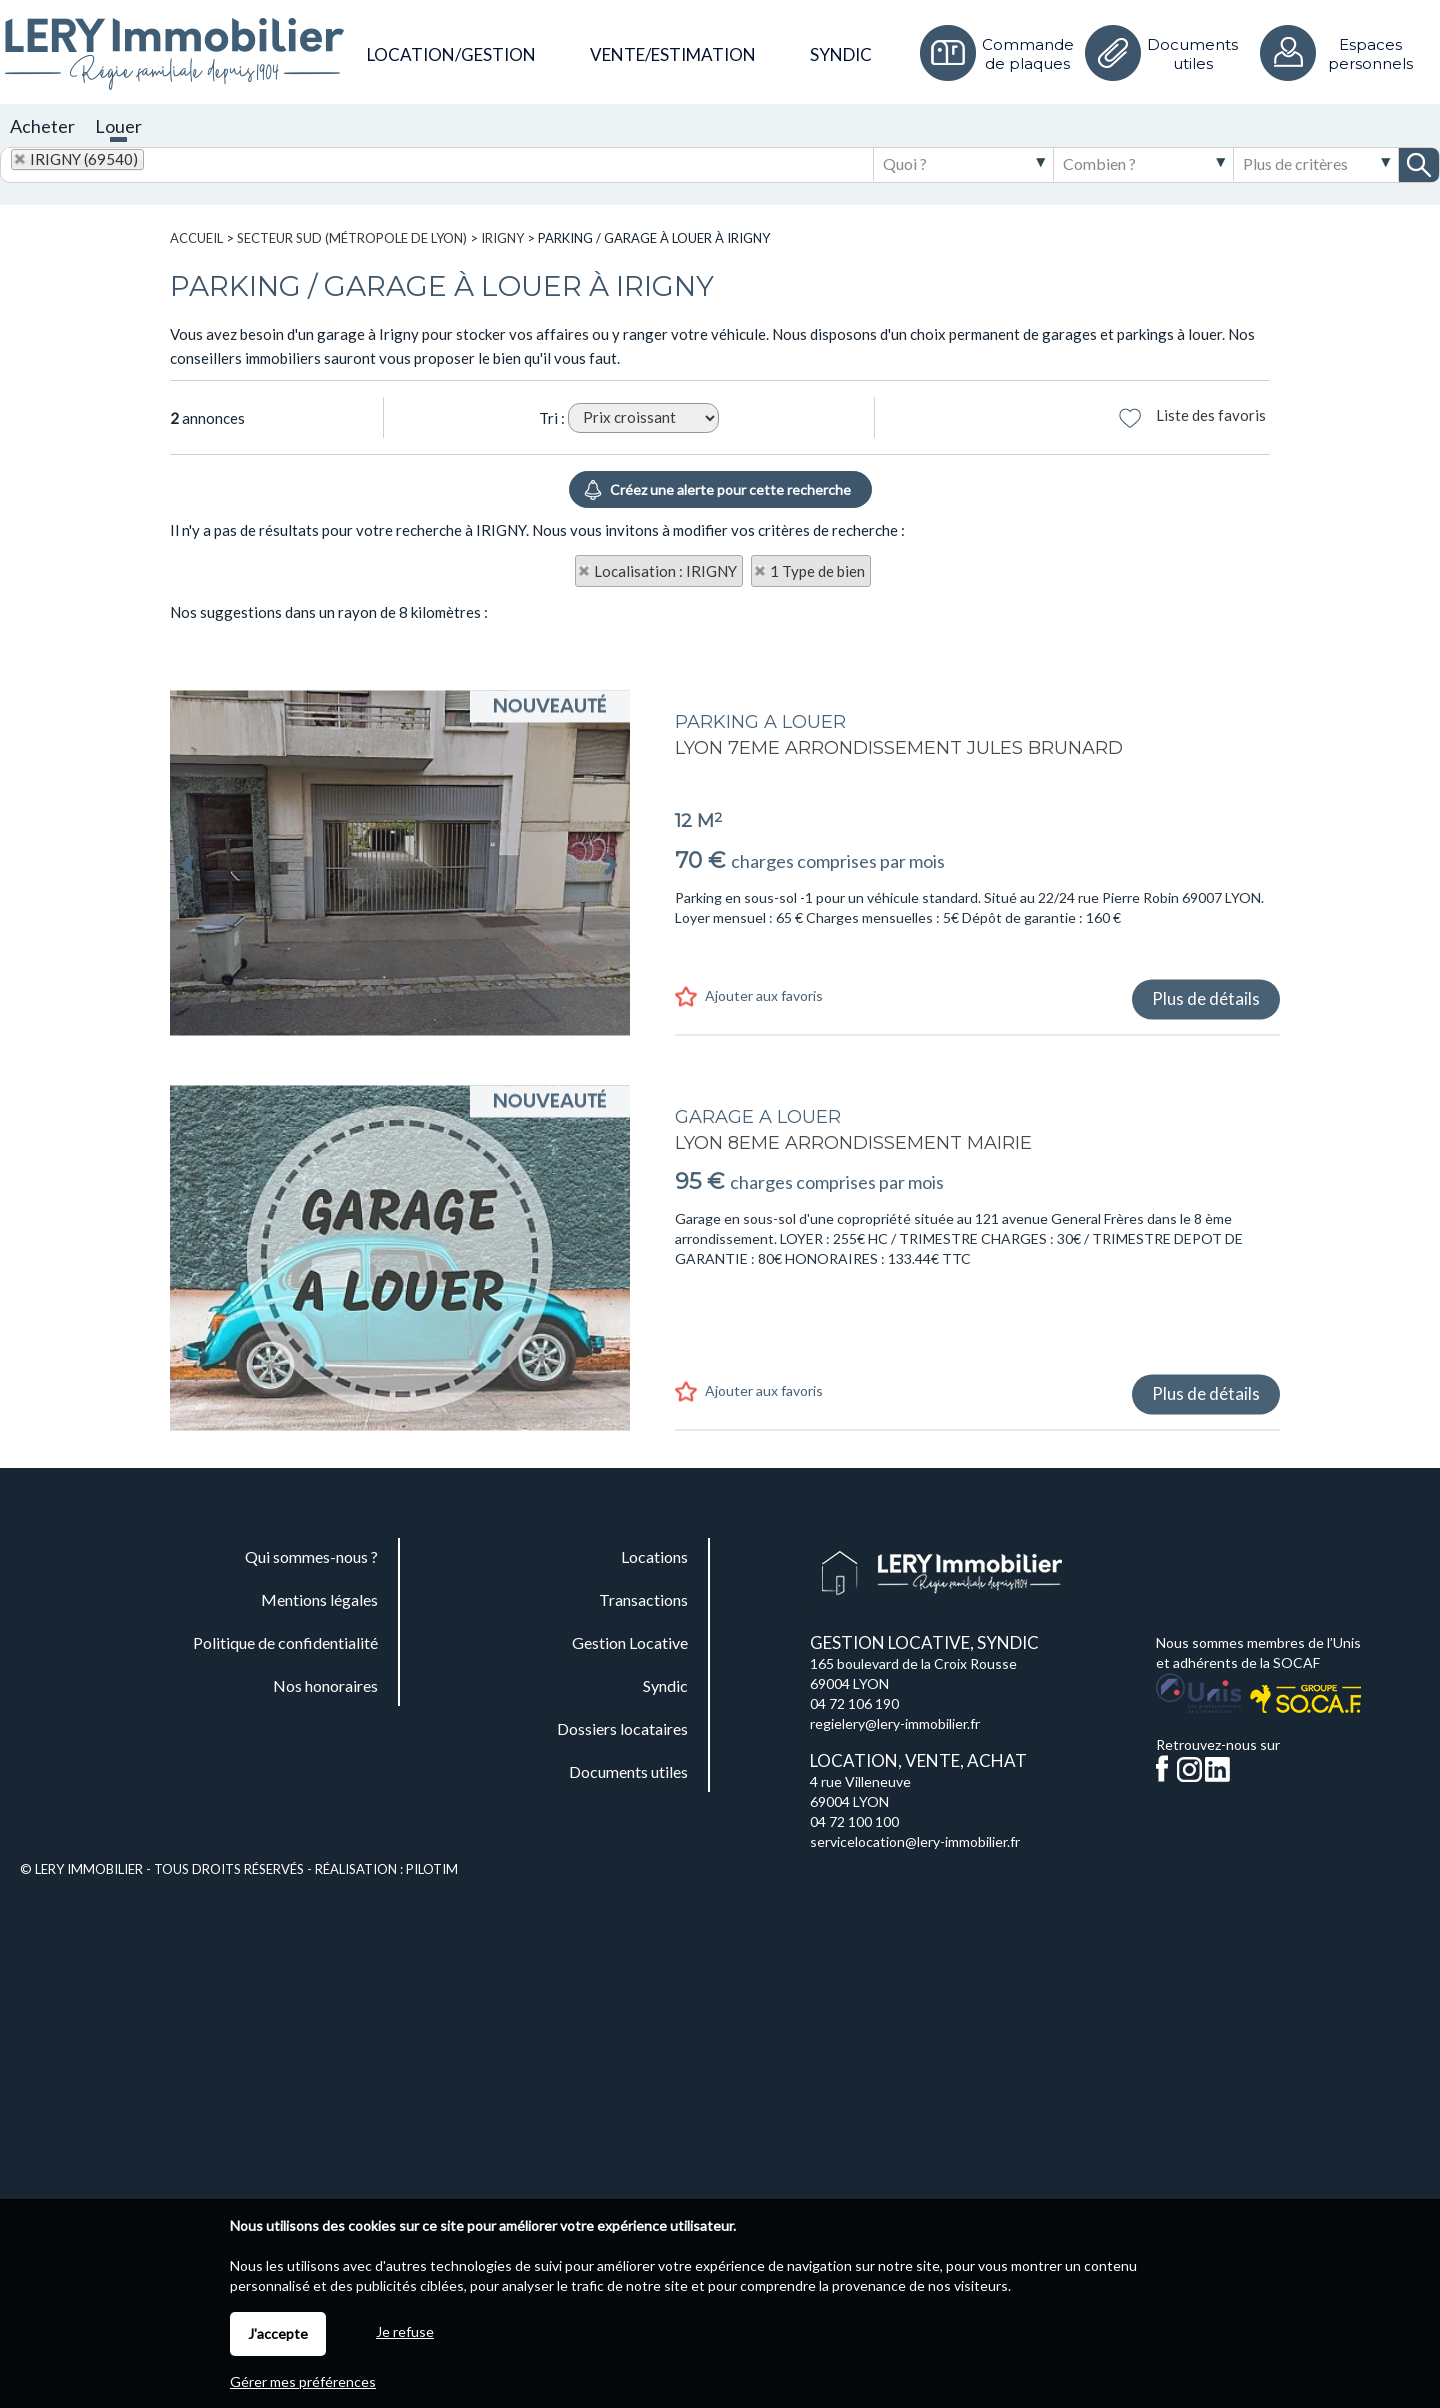 This screenshot has width=1440, height=2408. What do you see at coordinates (915, 1841) in the screenshot?
I see `servicelocation@lery-immobilier.fr` at bounding box center [915, 1841].